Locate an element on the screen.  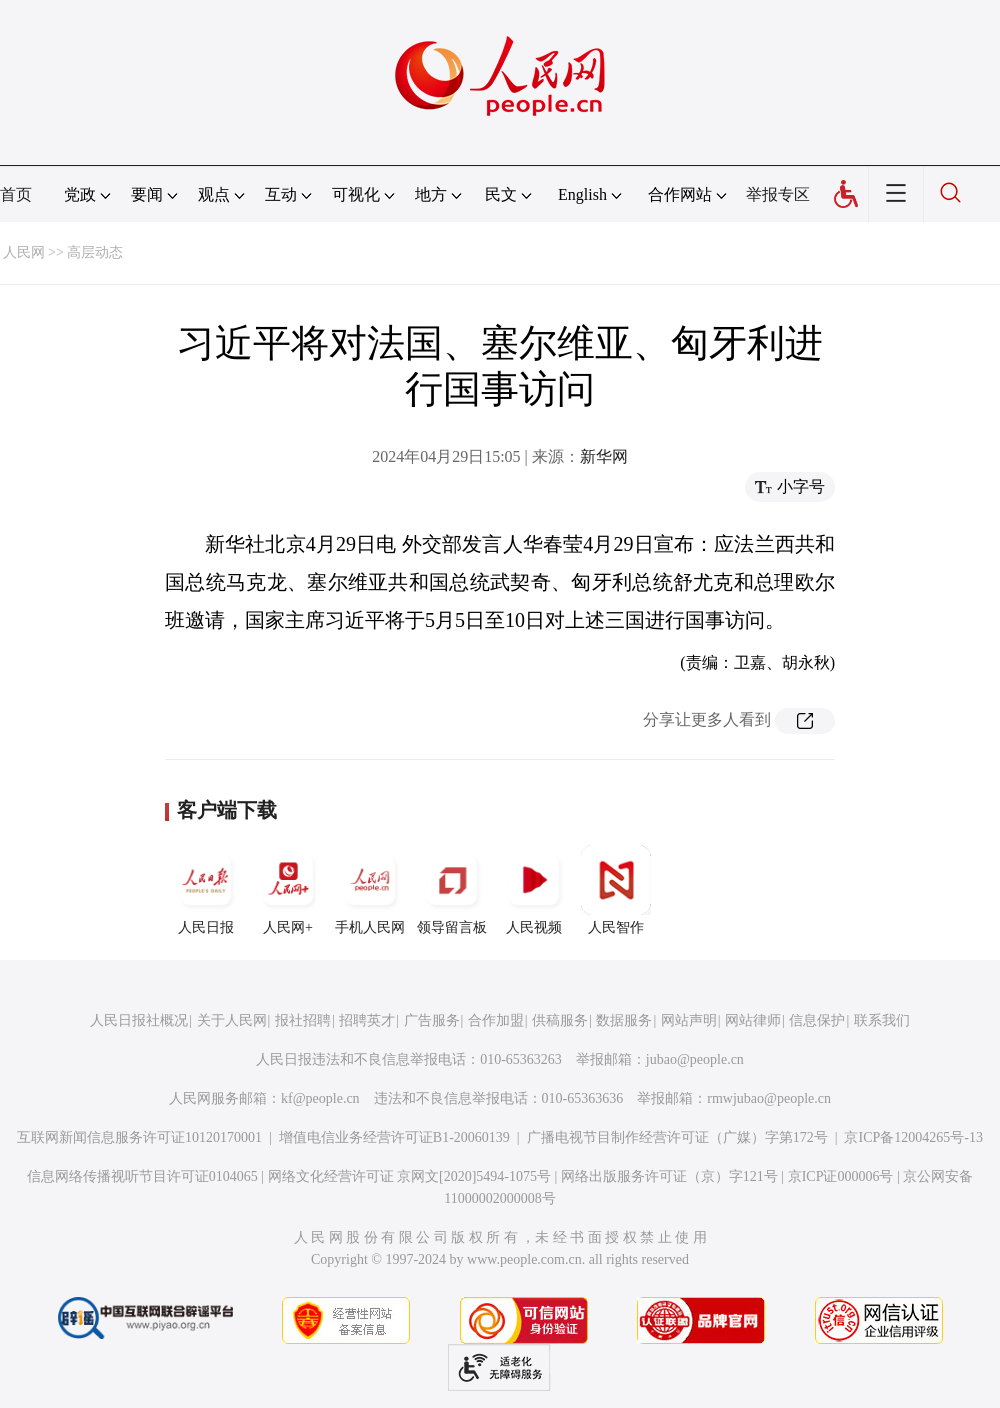
新华网 is located at coordinates (604, 456).